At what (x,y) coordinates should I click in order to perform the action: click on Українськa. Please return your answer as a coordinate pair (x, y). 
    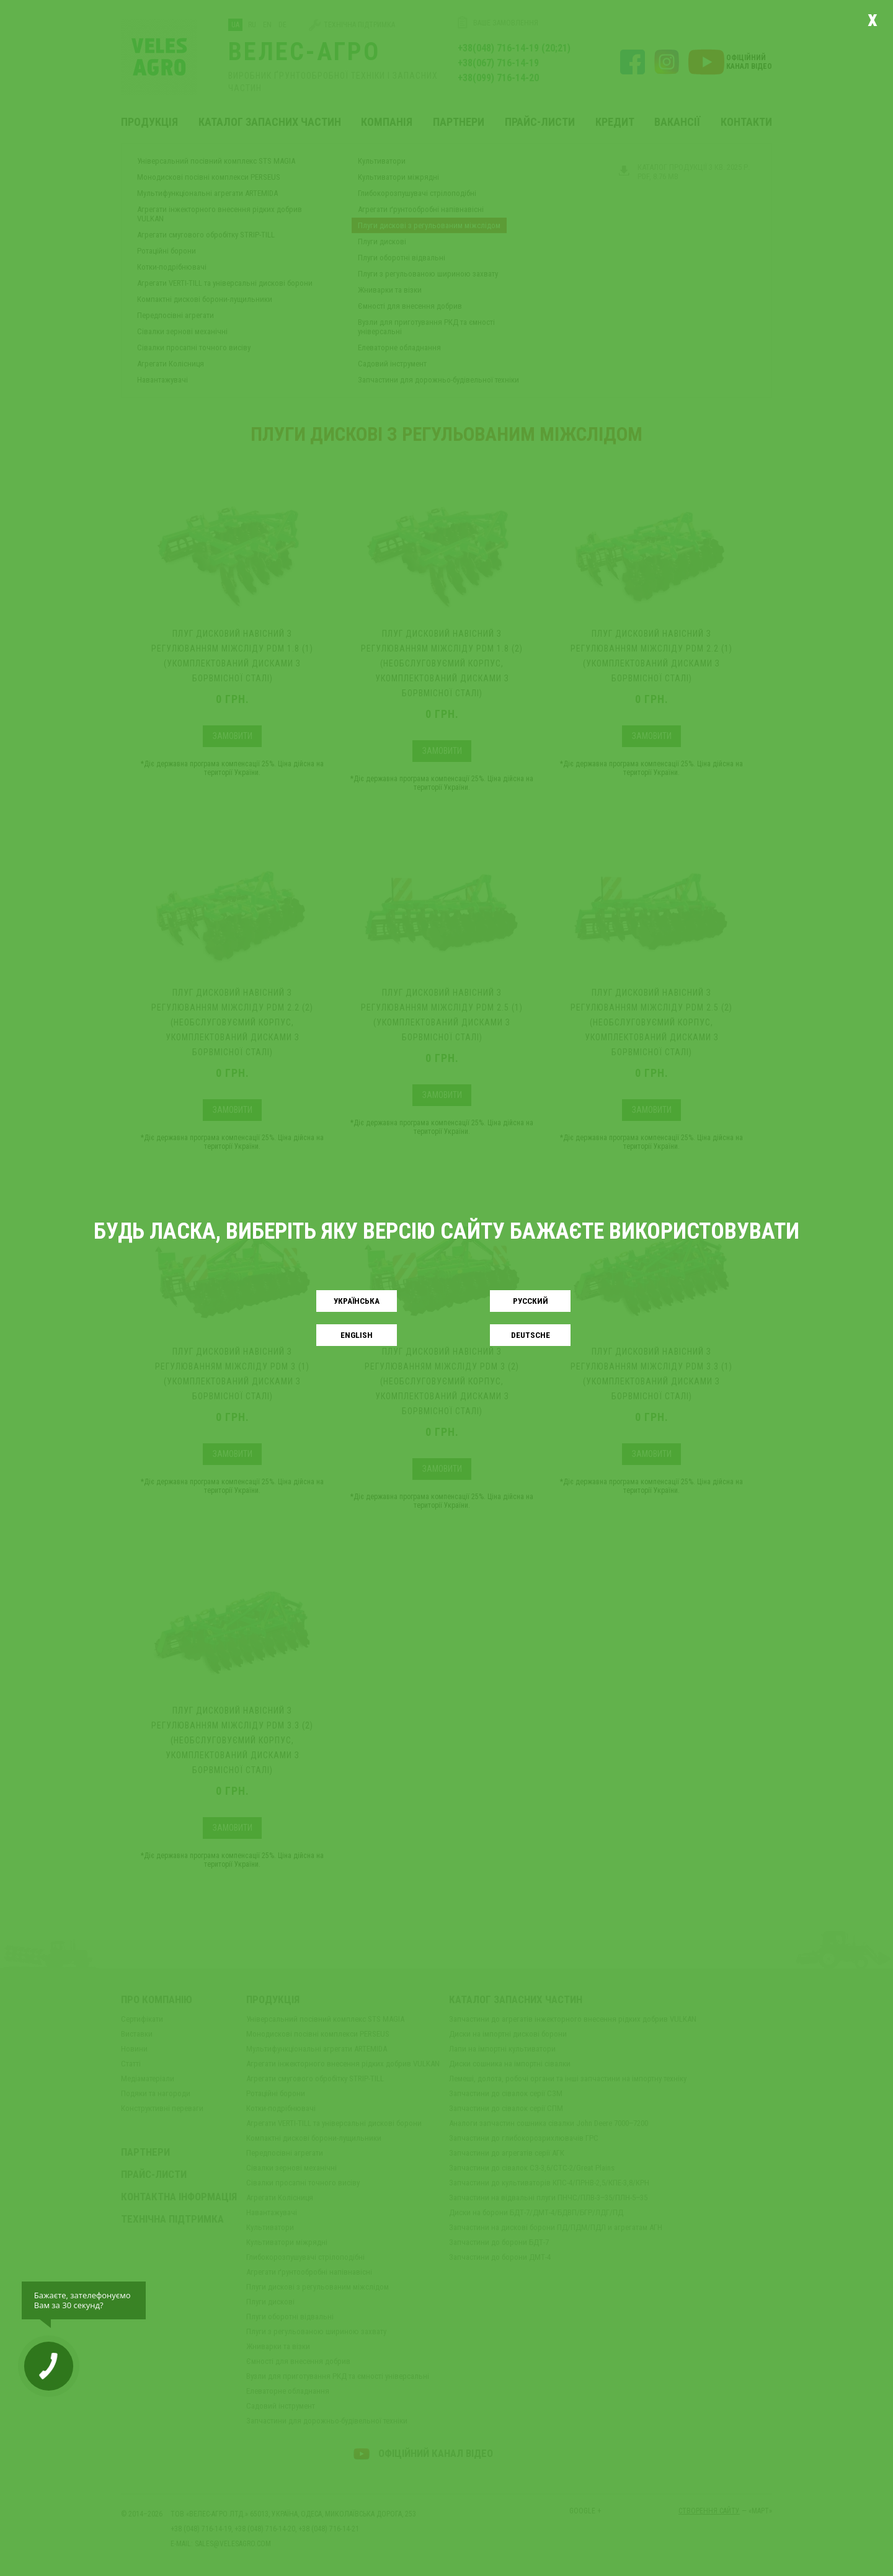
    Looking at the image, I should click on (357, 1301).